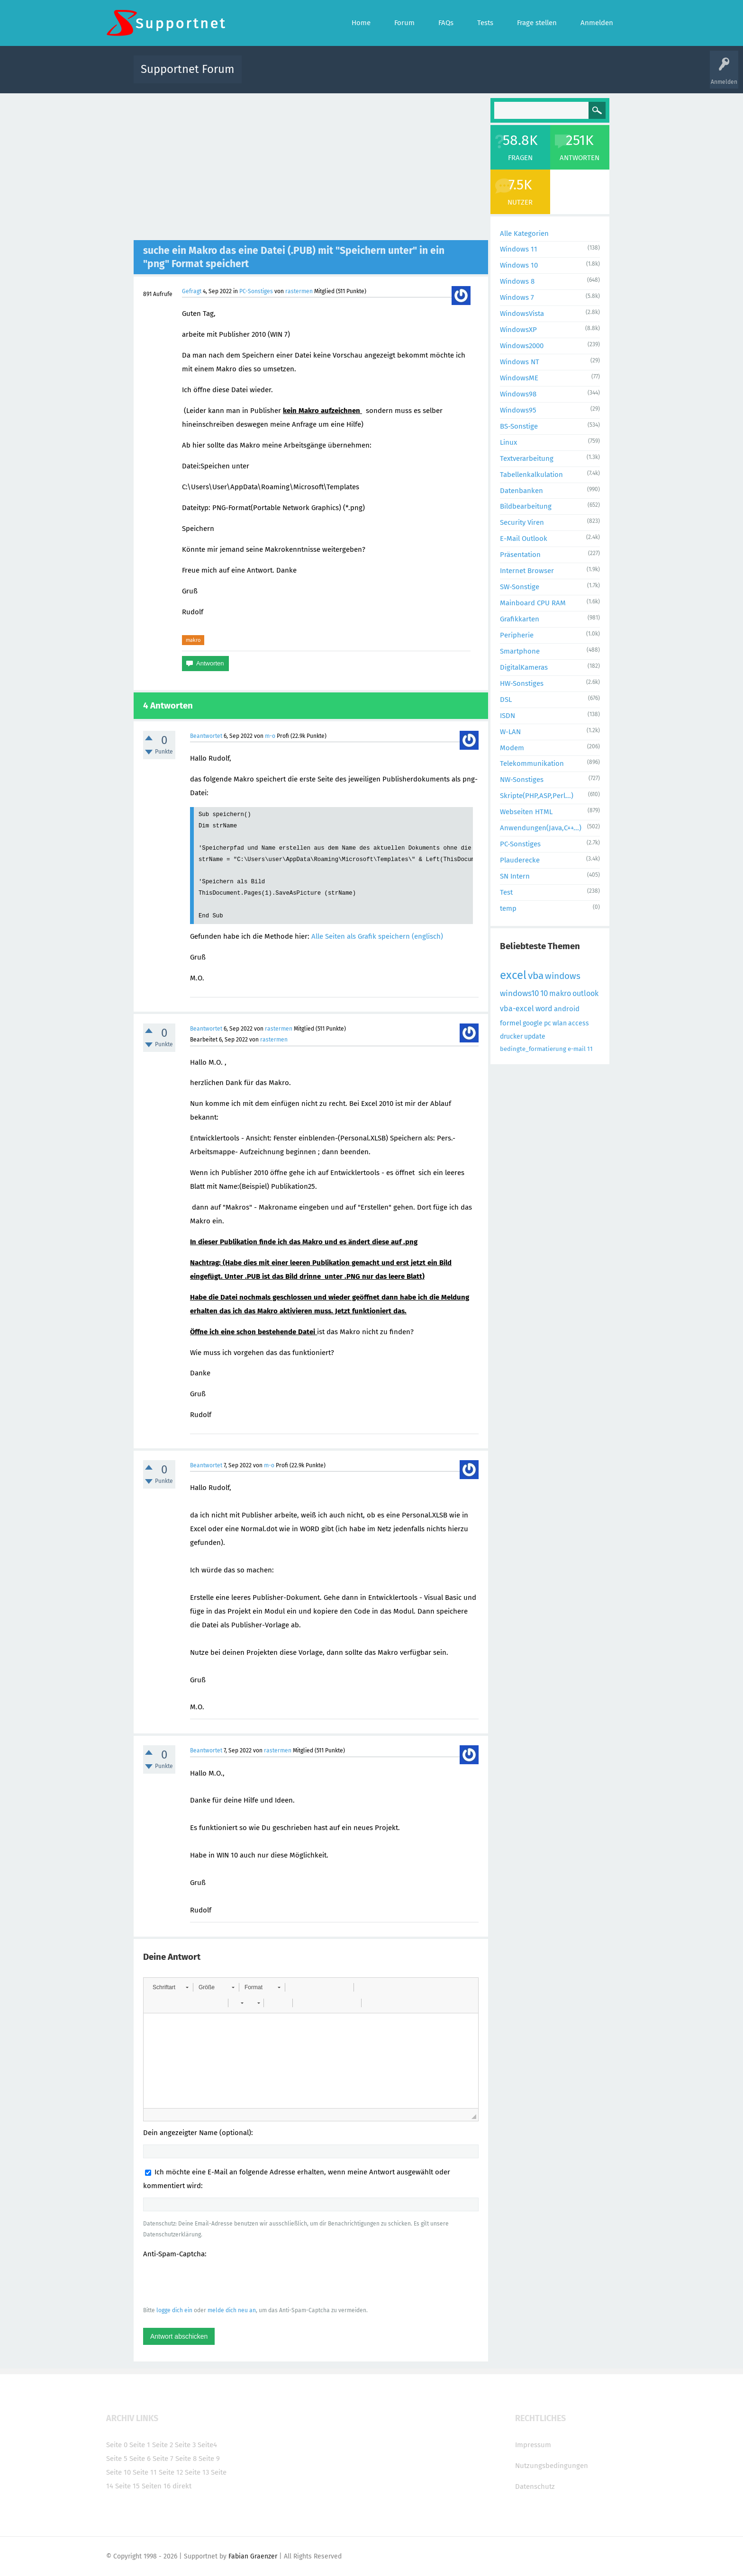 This screenshot has width=743, height=2576. What do you see at coordinates (519, 362) in the screenshot?
I see `Windows NT` at bounding box center [519, 362].